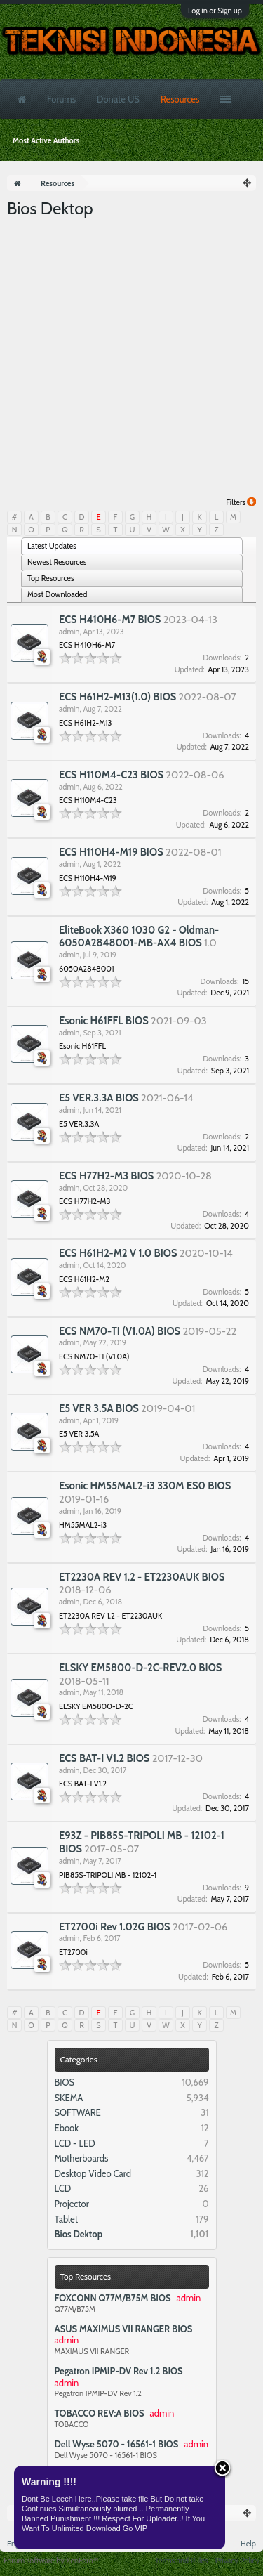 This screenshot has width=263, height=2576. Describe the element at coordinates (180, 99) in the screenshot. I see `Resources` at that location.